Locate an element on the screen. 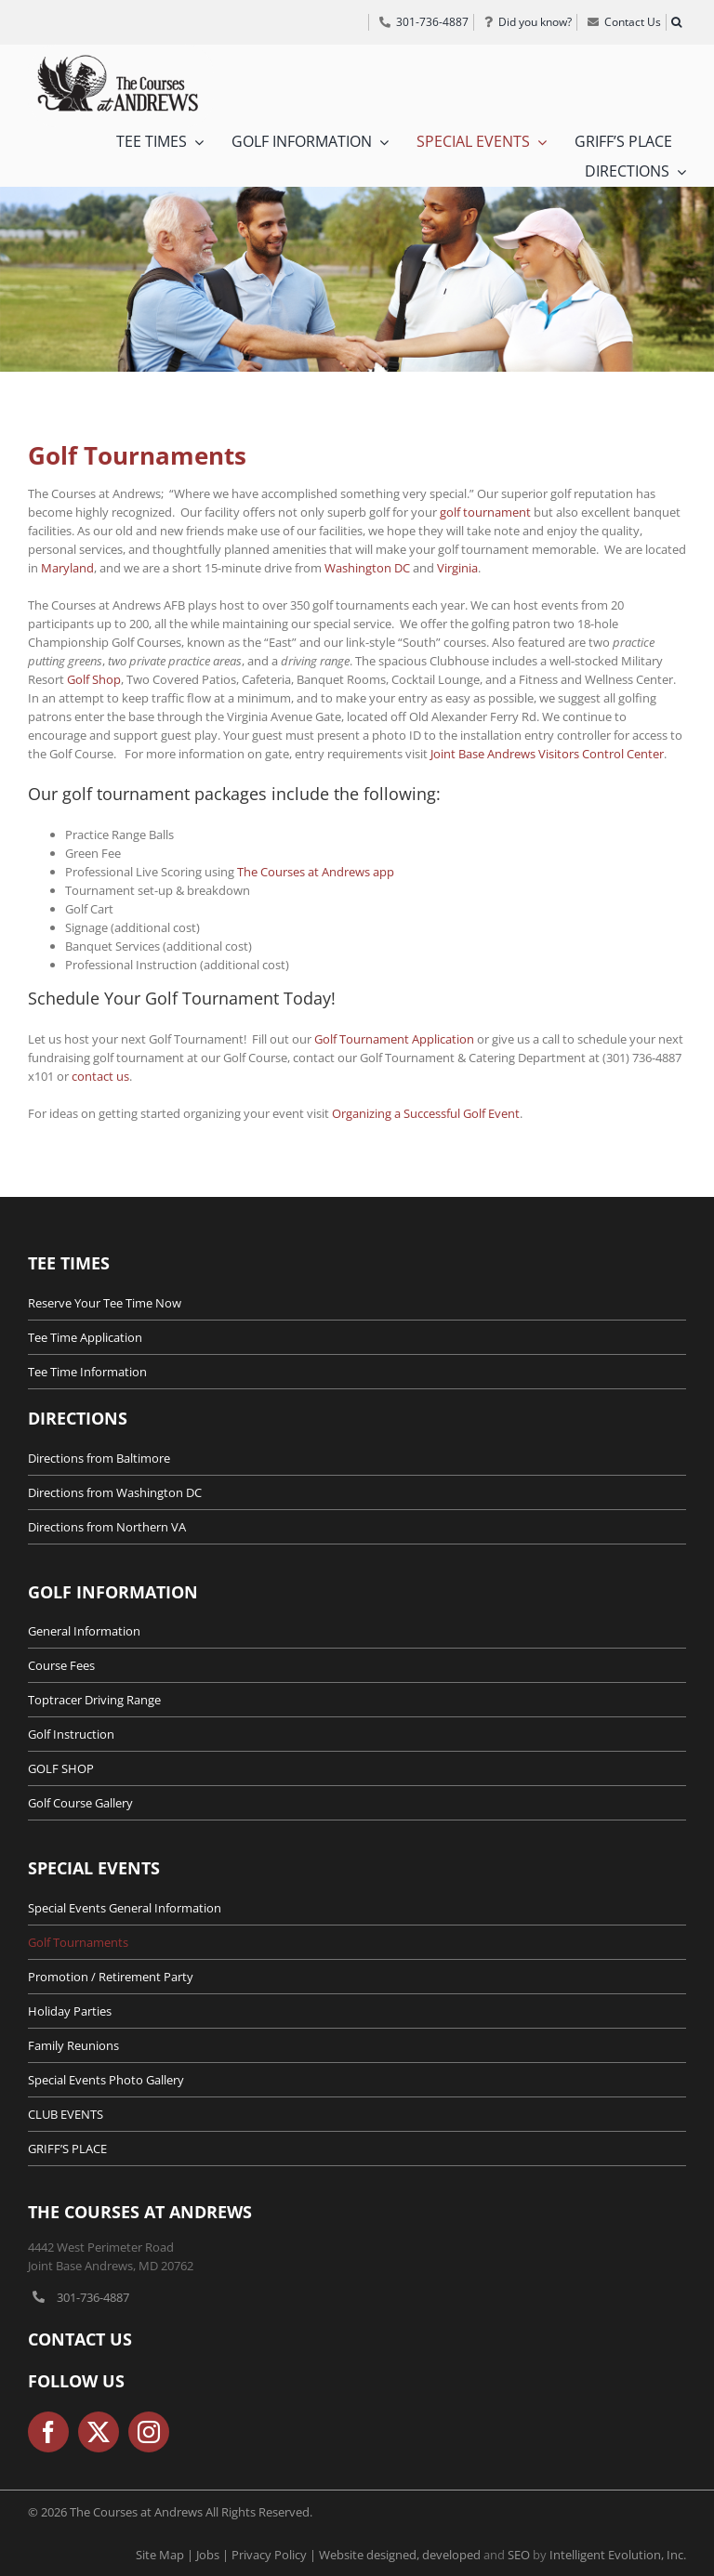 This screenshot has height=2576, width=714. Intelligent Evolution, Inc. is located at coordinates (617, 2554).